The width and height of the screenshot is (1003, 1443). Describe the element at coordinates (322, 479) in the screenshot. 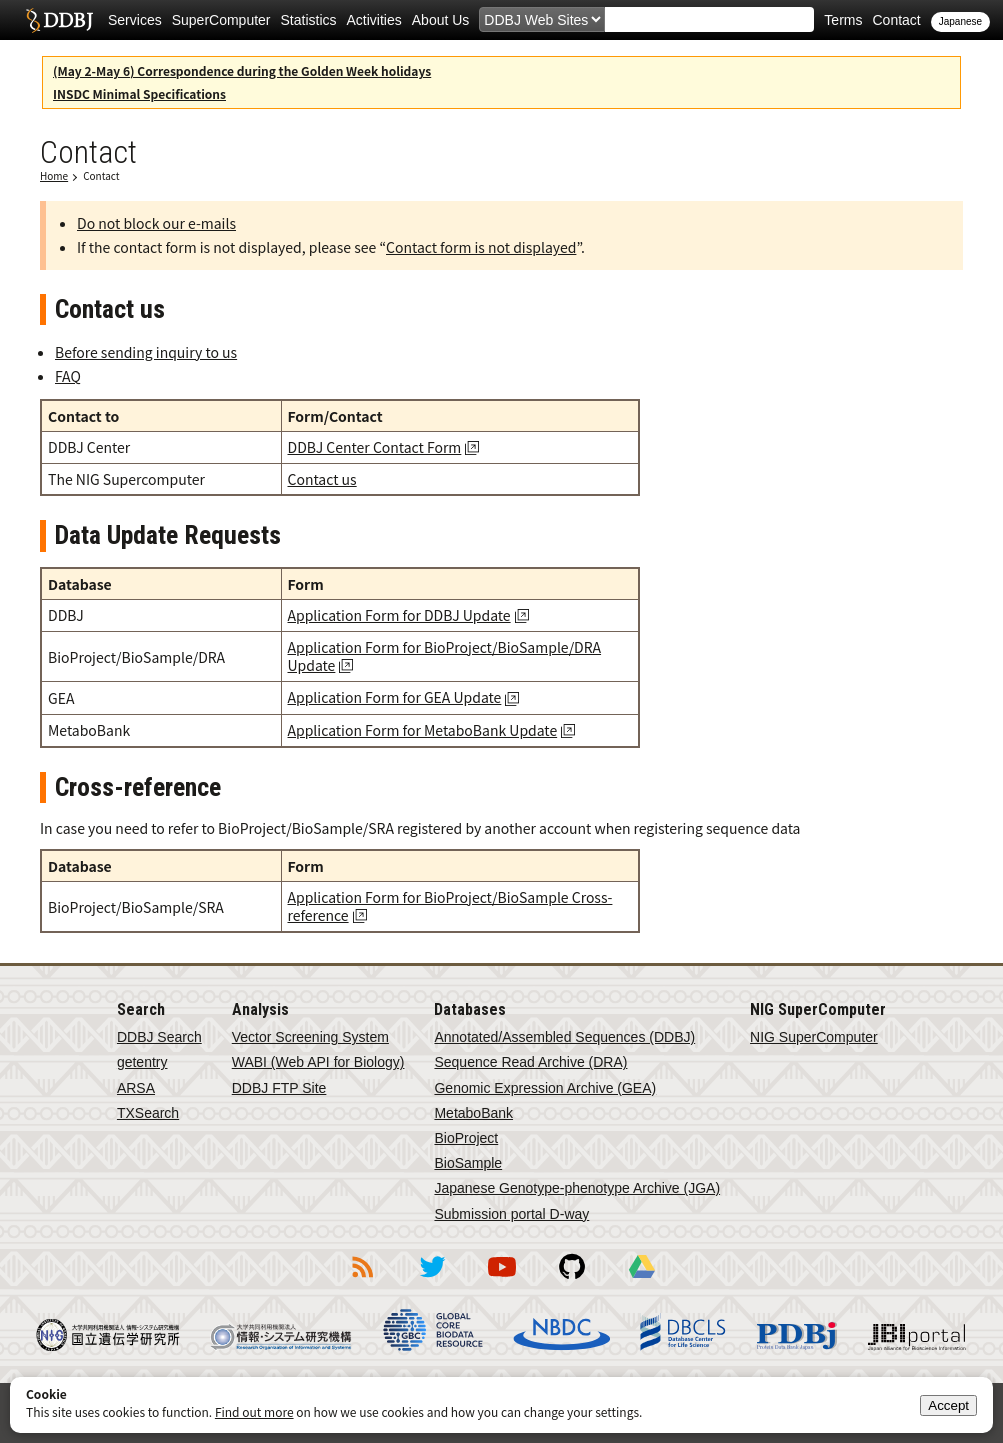

I see `Contact us` at that location.